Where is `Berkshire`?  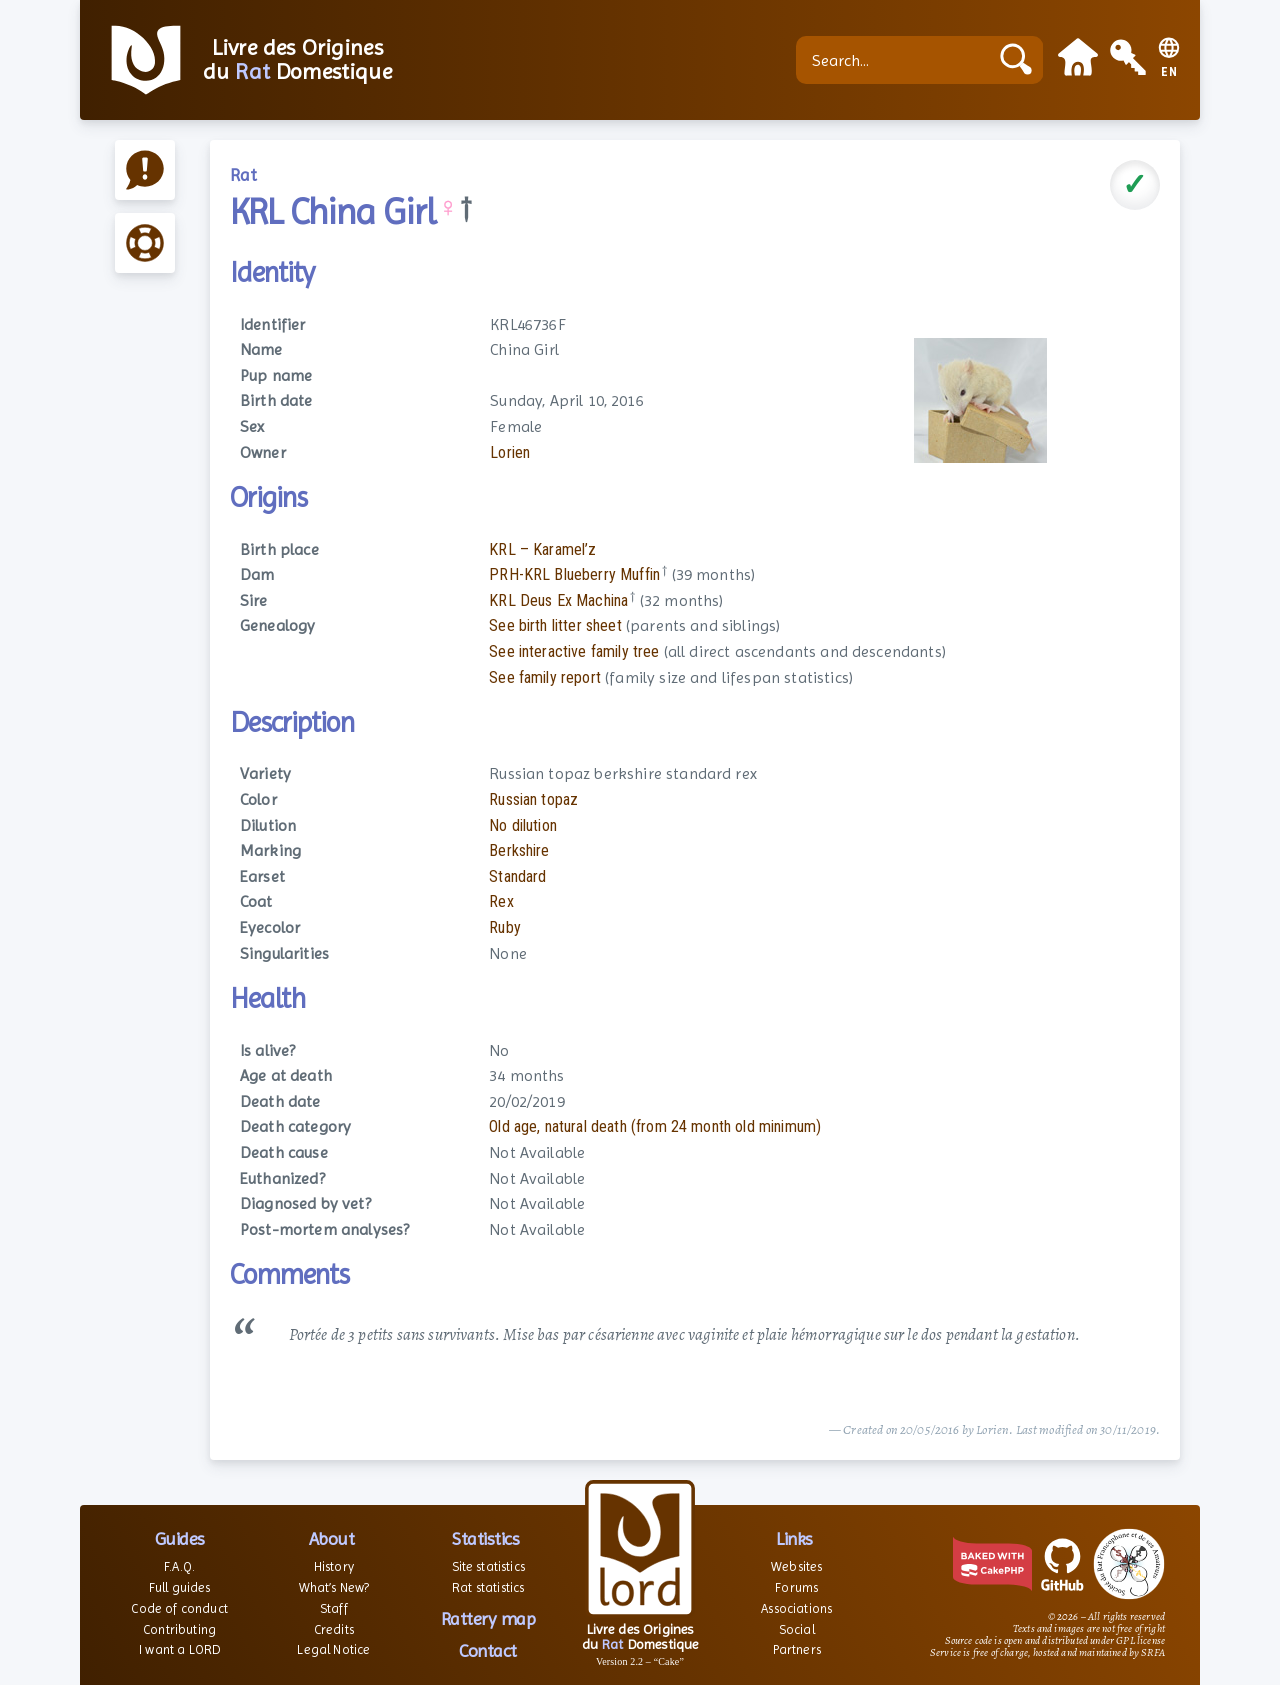 Berkshire is located at coordinates (519, 850).